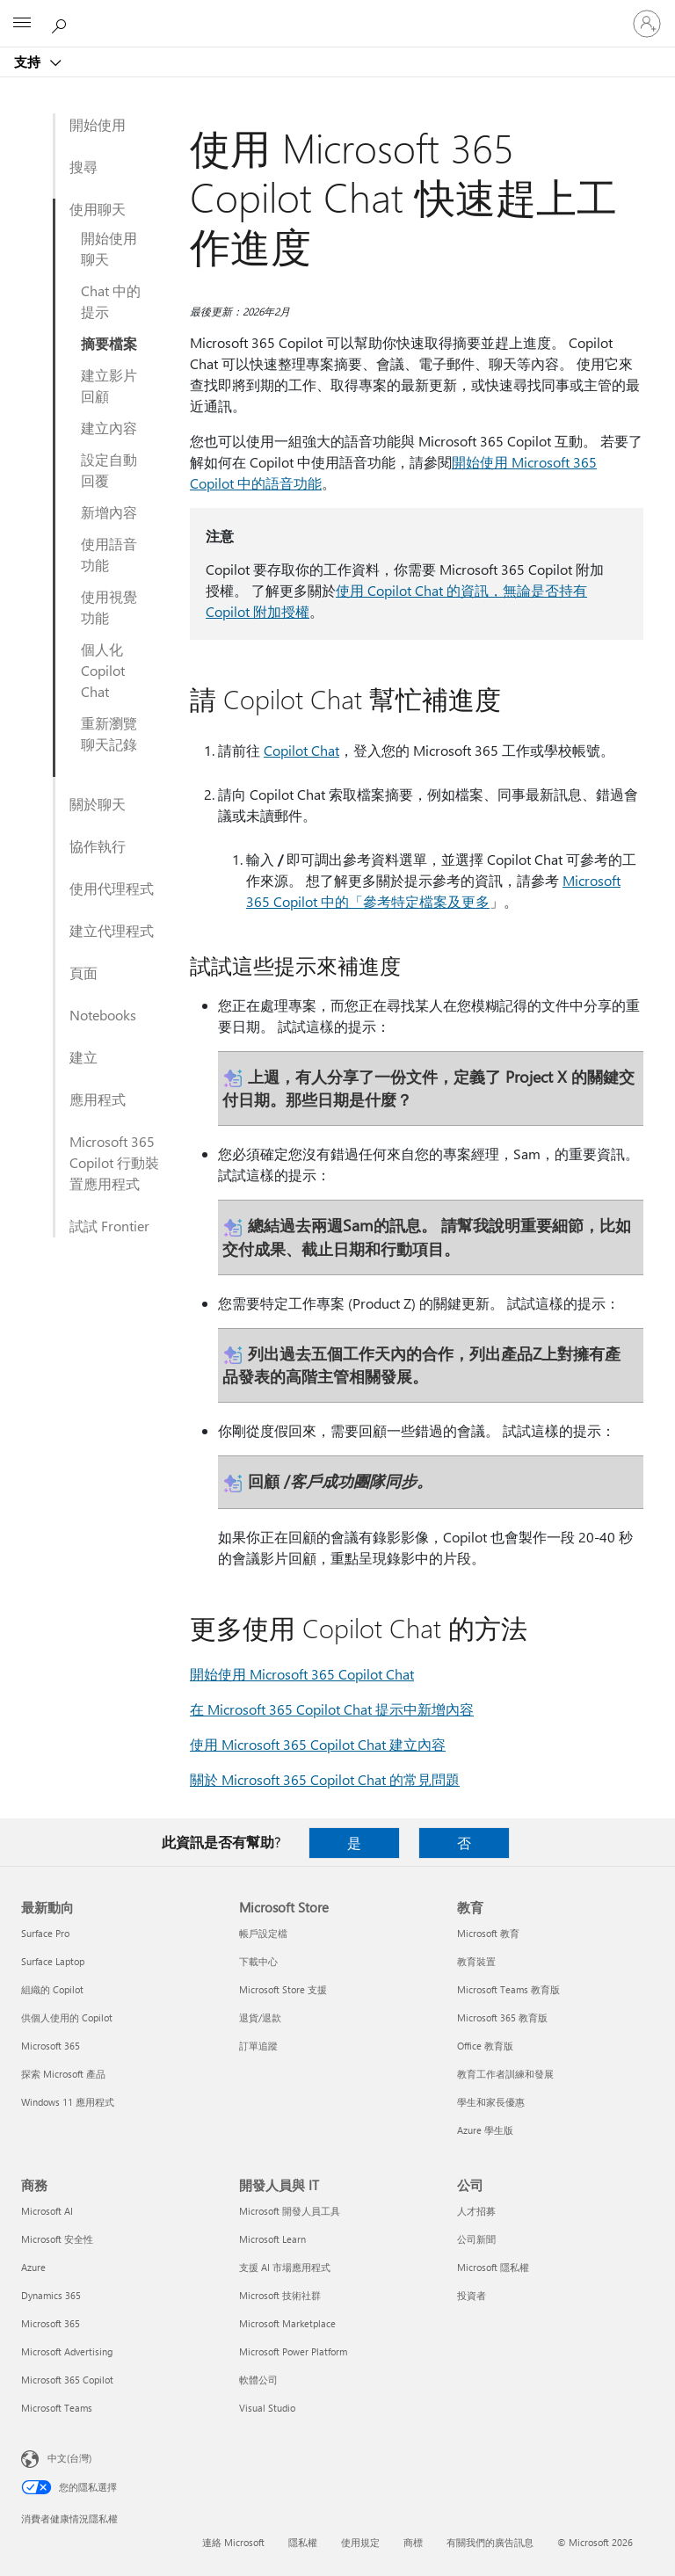  I want to click on Microsoft Teams 教育版 [Microsoft Teams 教育版 教育], so click(508, 1989).